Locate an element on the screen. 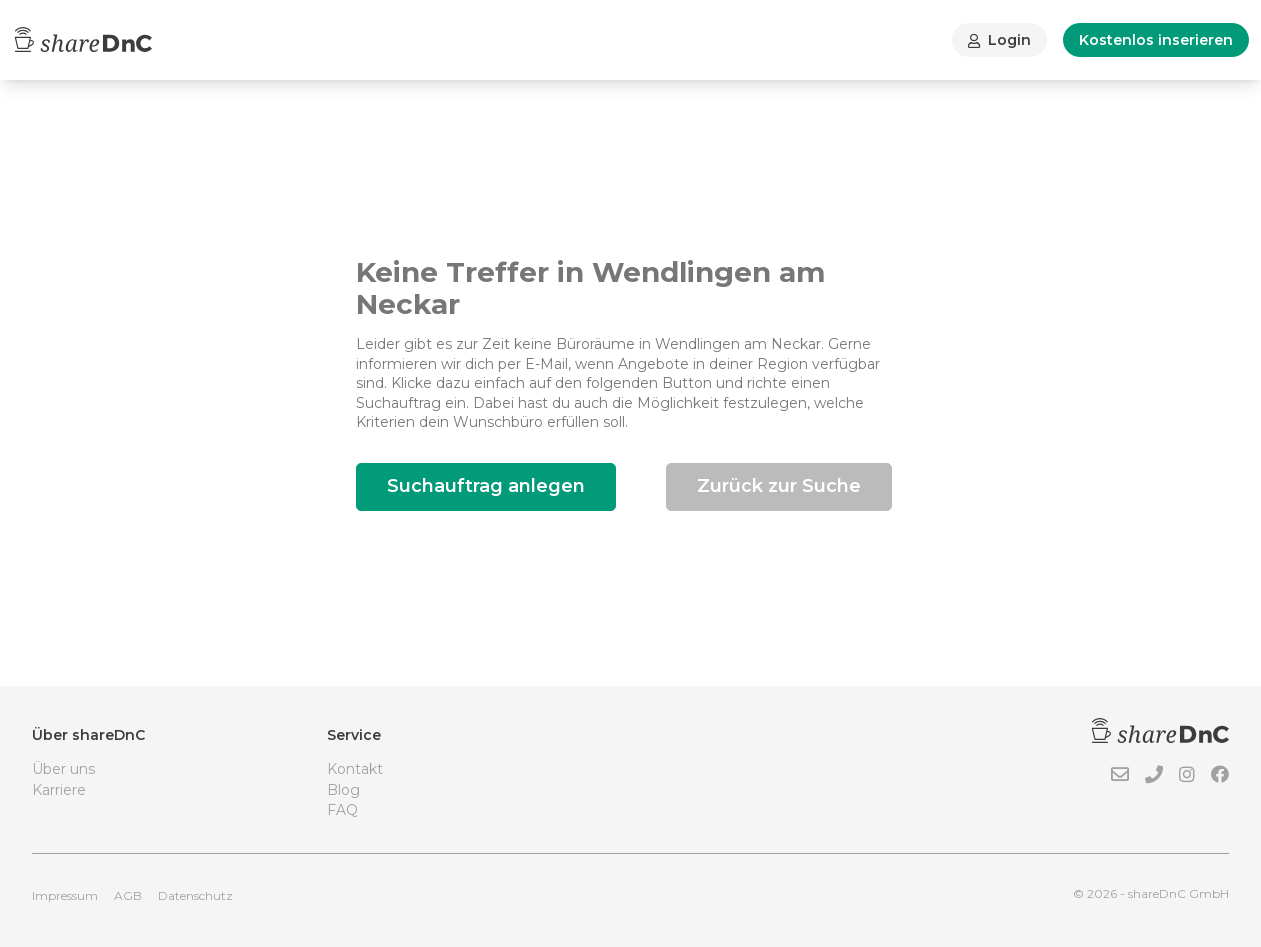  Datenschutz is located at coordinates (195, 895).